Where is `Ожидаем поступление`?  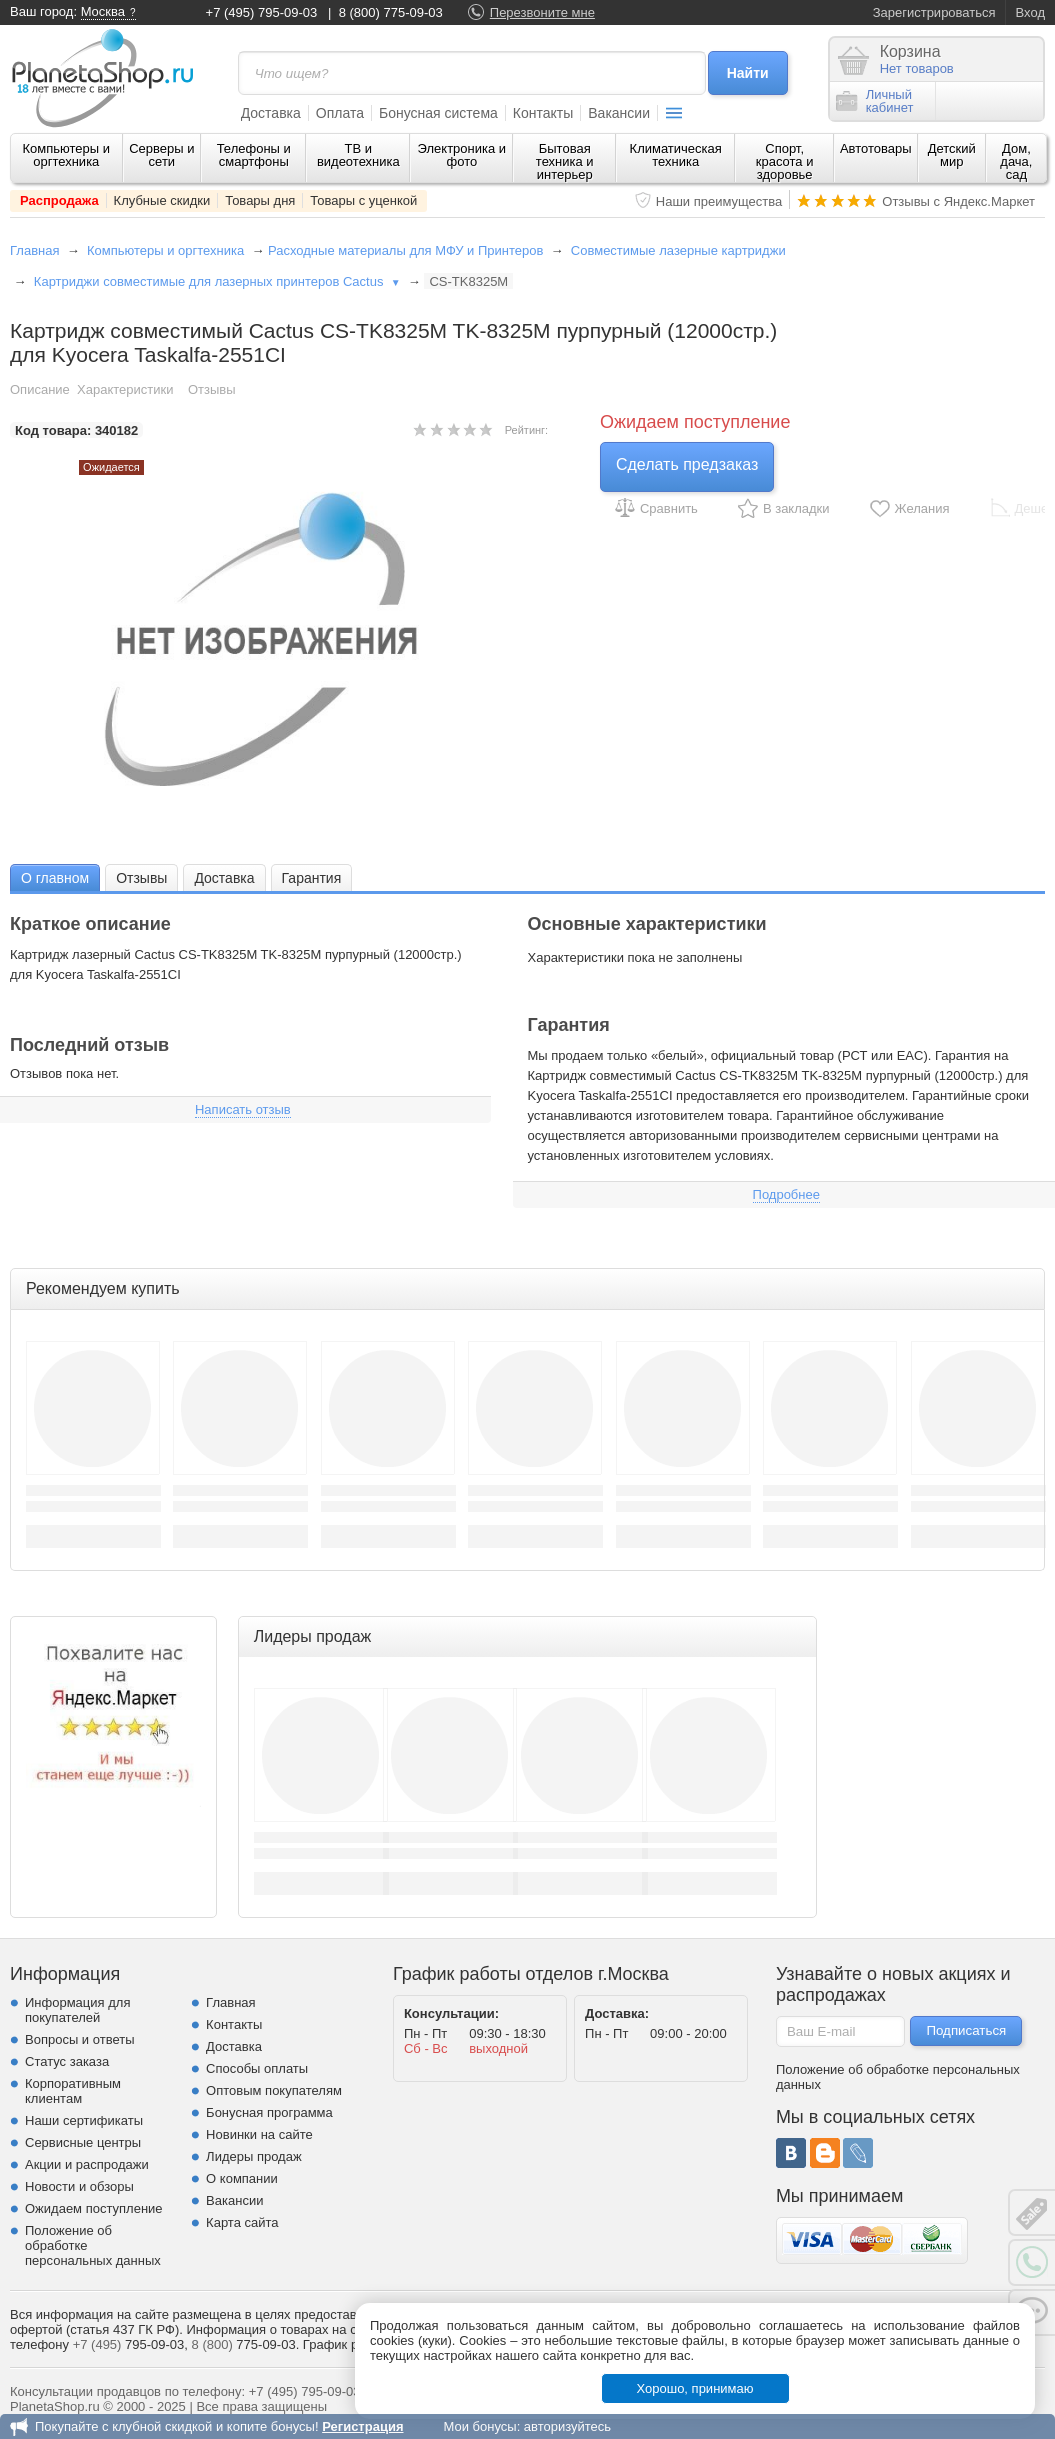 Ожидаем поступление is located at coordinates (94, 2208).